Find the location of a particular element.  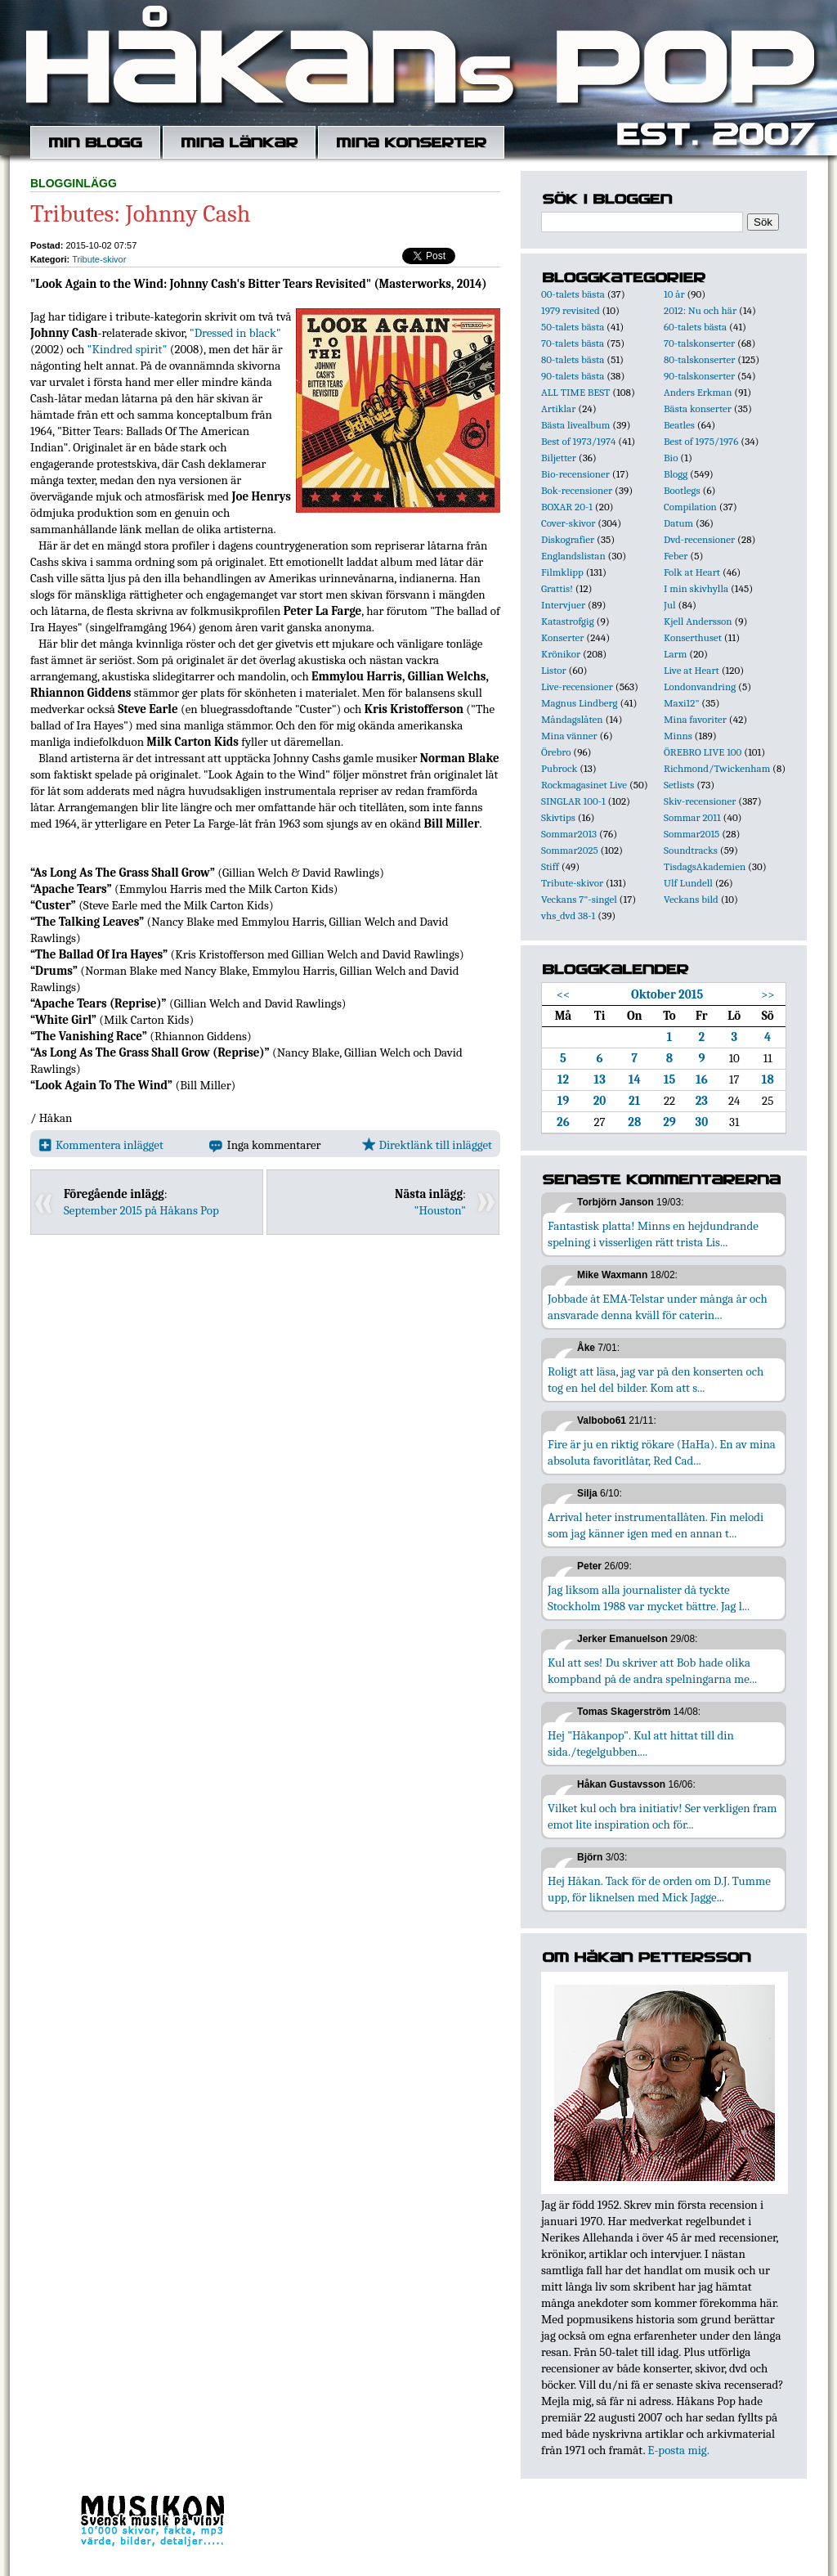

Skivtips is located at coordinates (558, 817).